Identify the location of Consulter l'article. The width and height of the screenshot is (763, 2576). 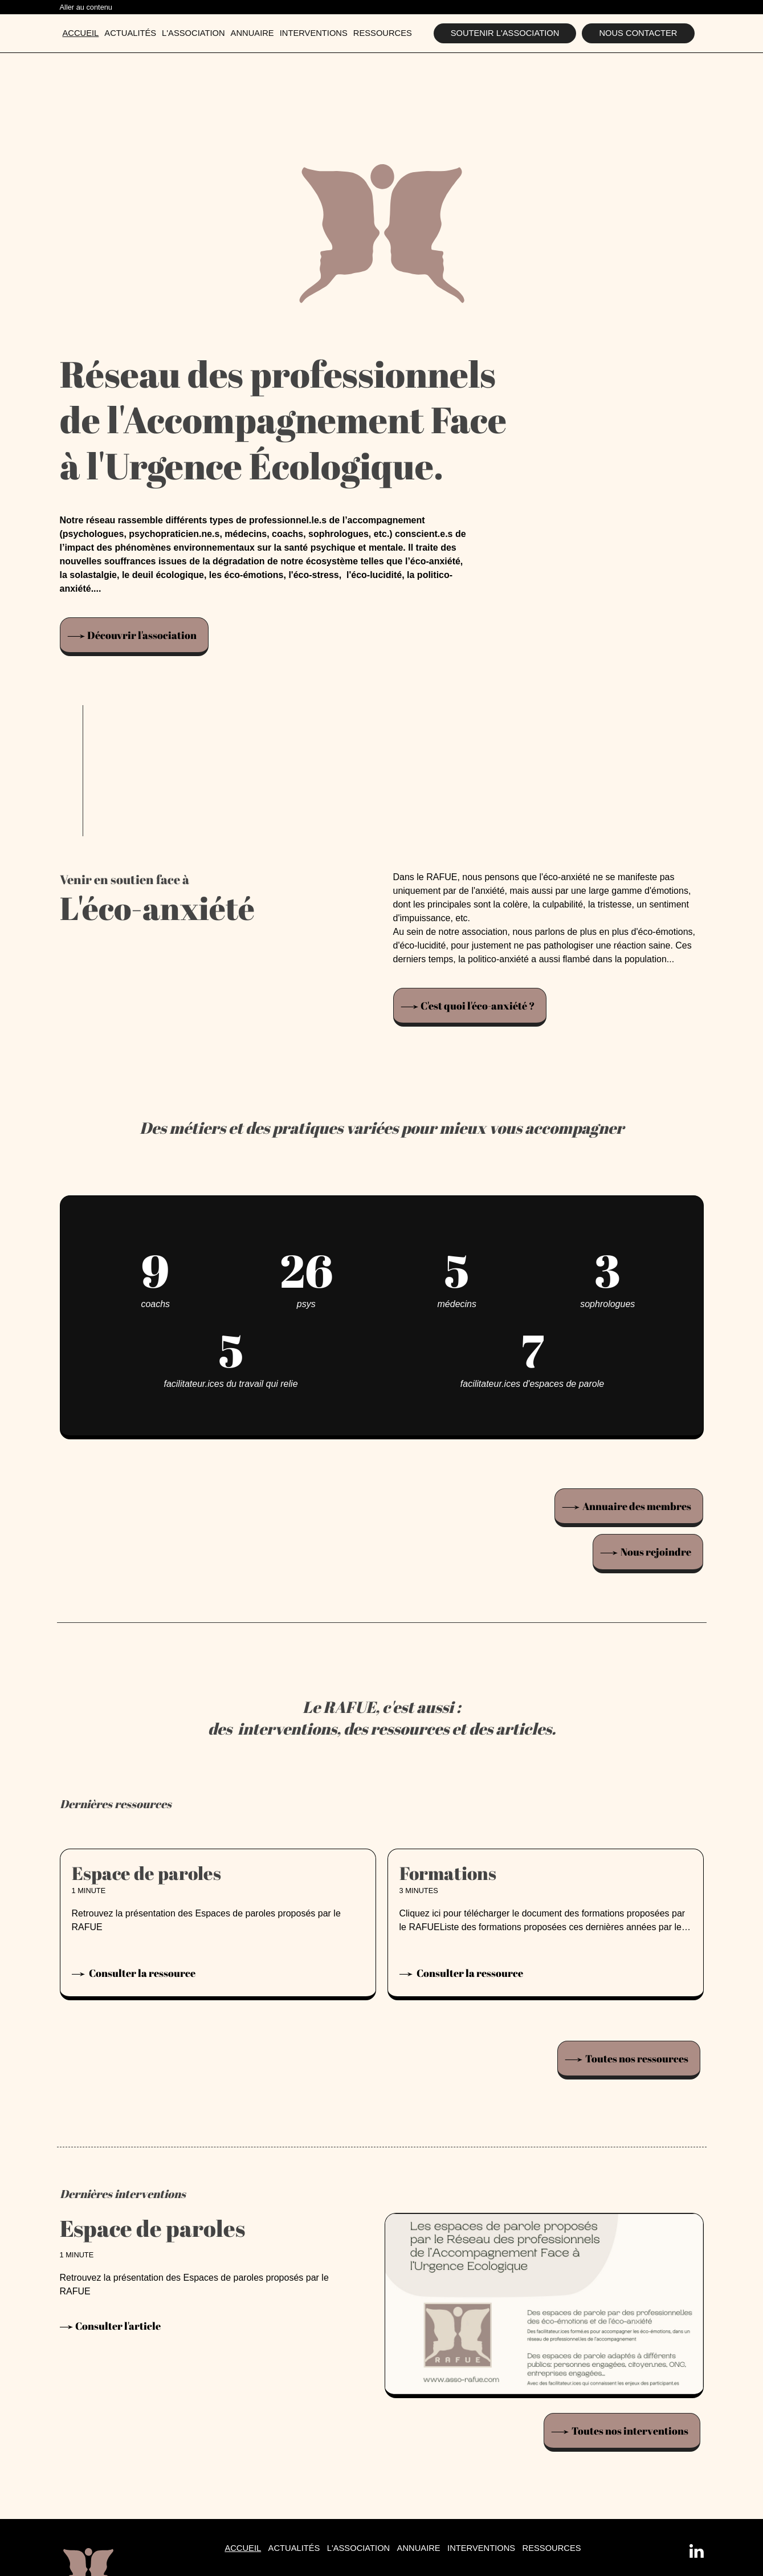
(118, 2326).